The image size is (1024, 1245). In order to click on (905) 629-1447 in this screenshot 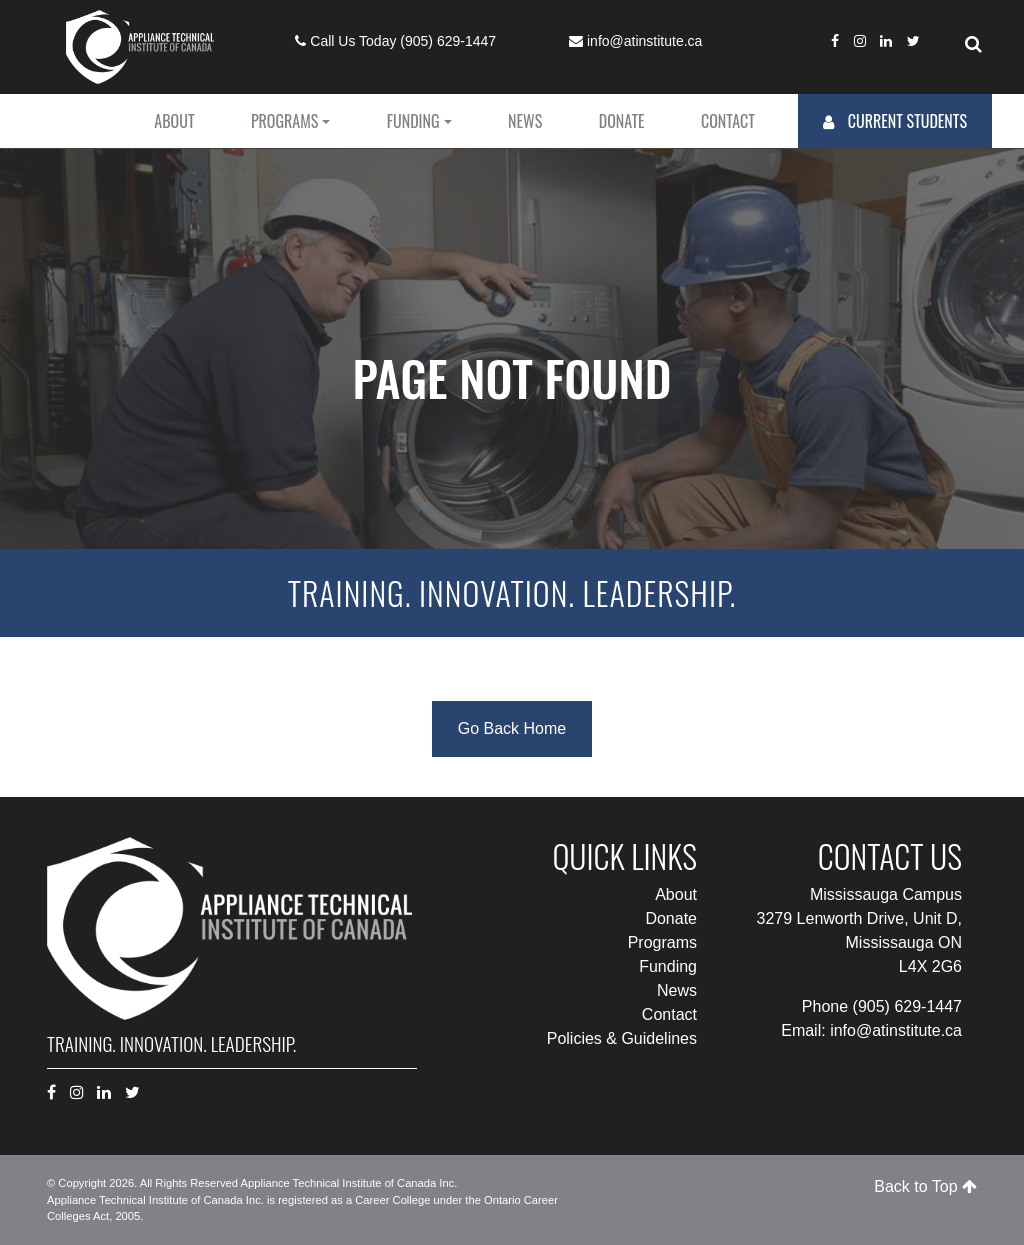, I will do `click(448, 41)`.